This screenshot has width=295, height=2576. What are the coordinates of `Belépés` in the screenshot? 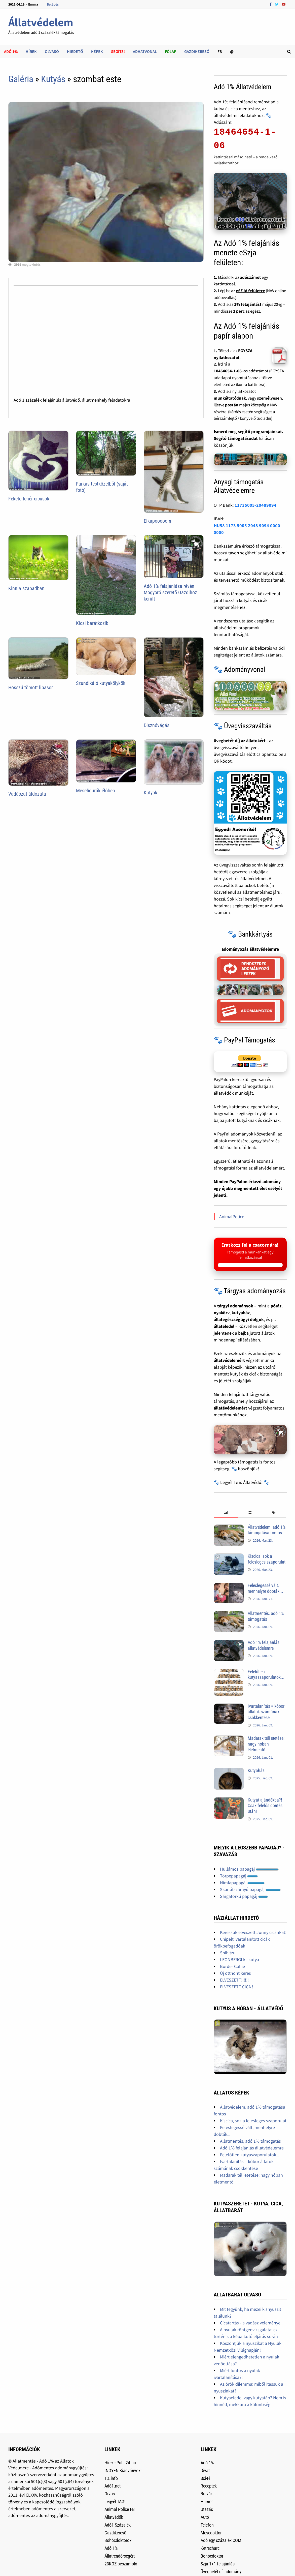 It's located at (53, 4).